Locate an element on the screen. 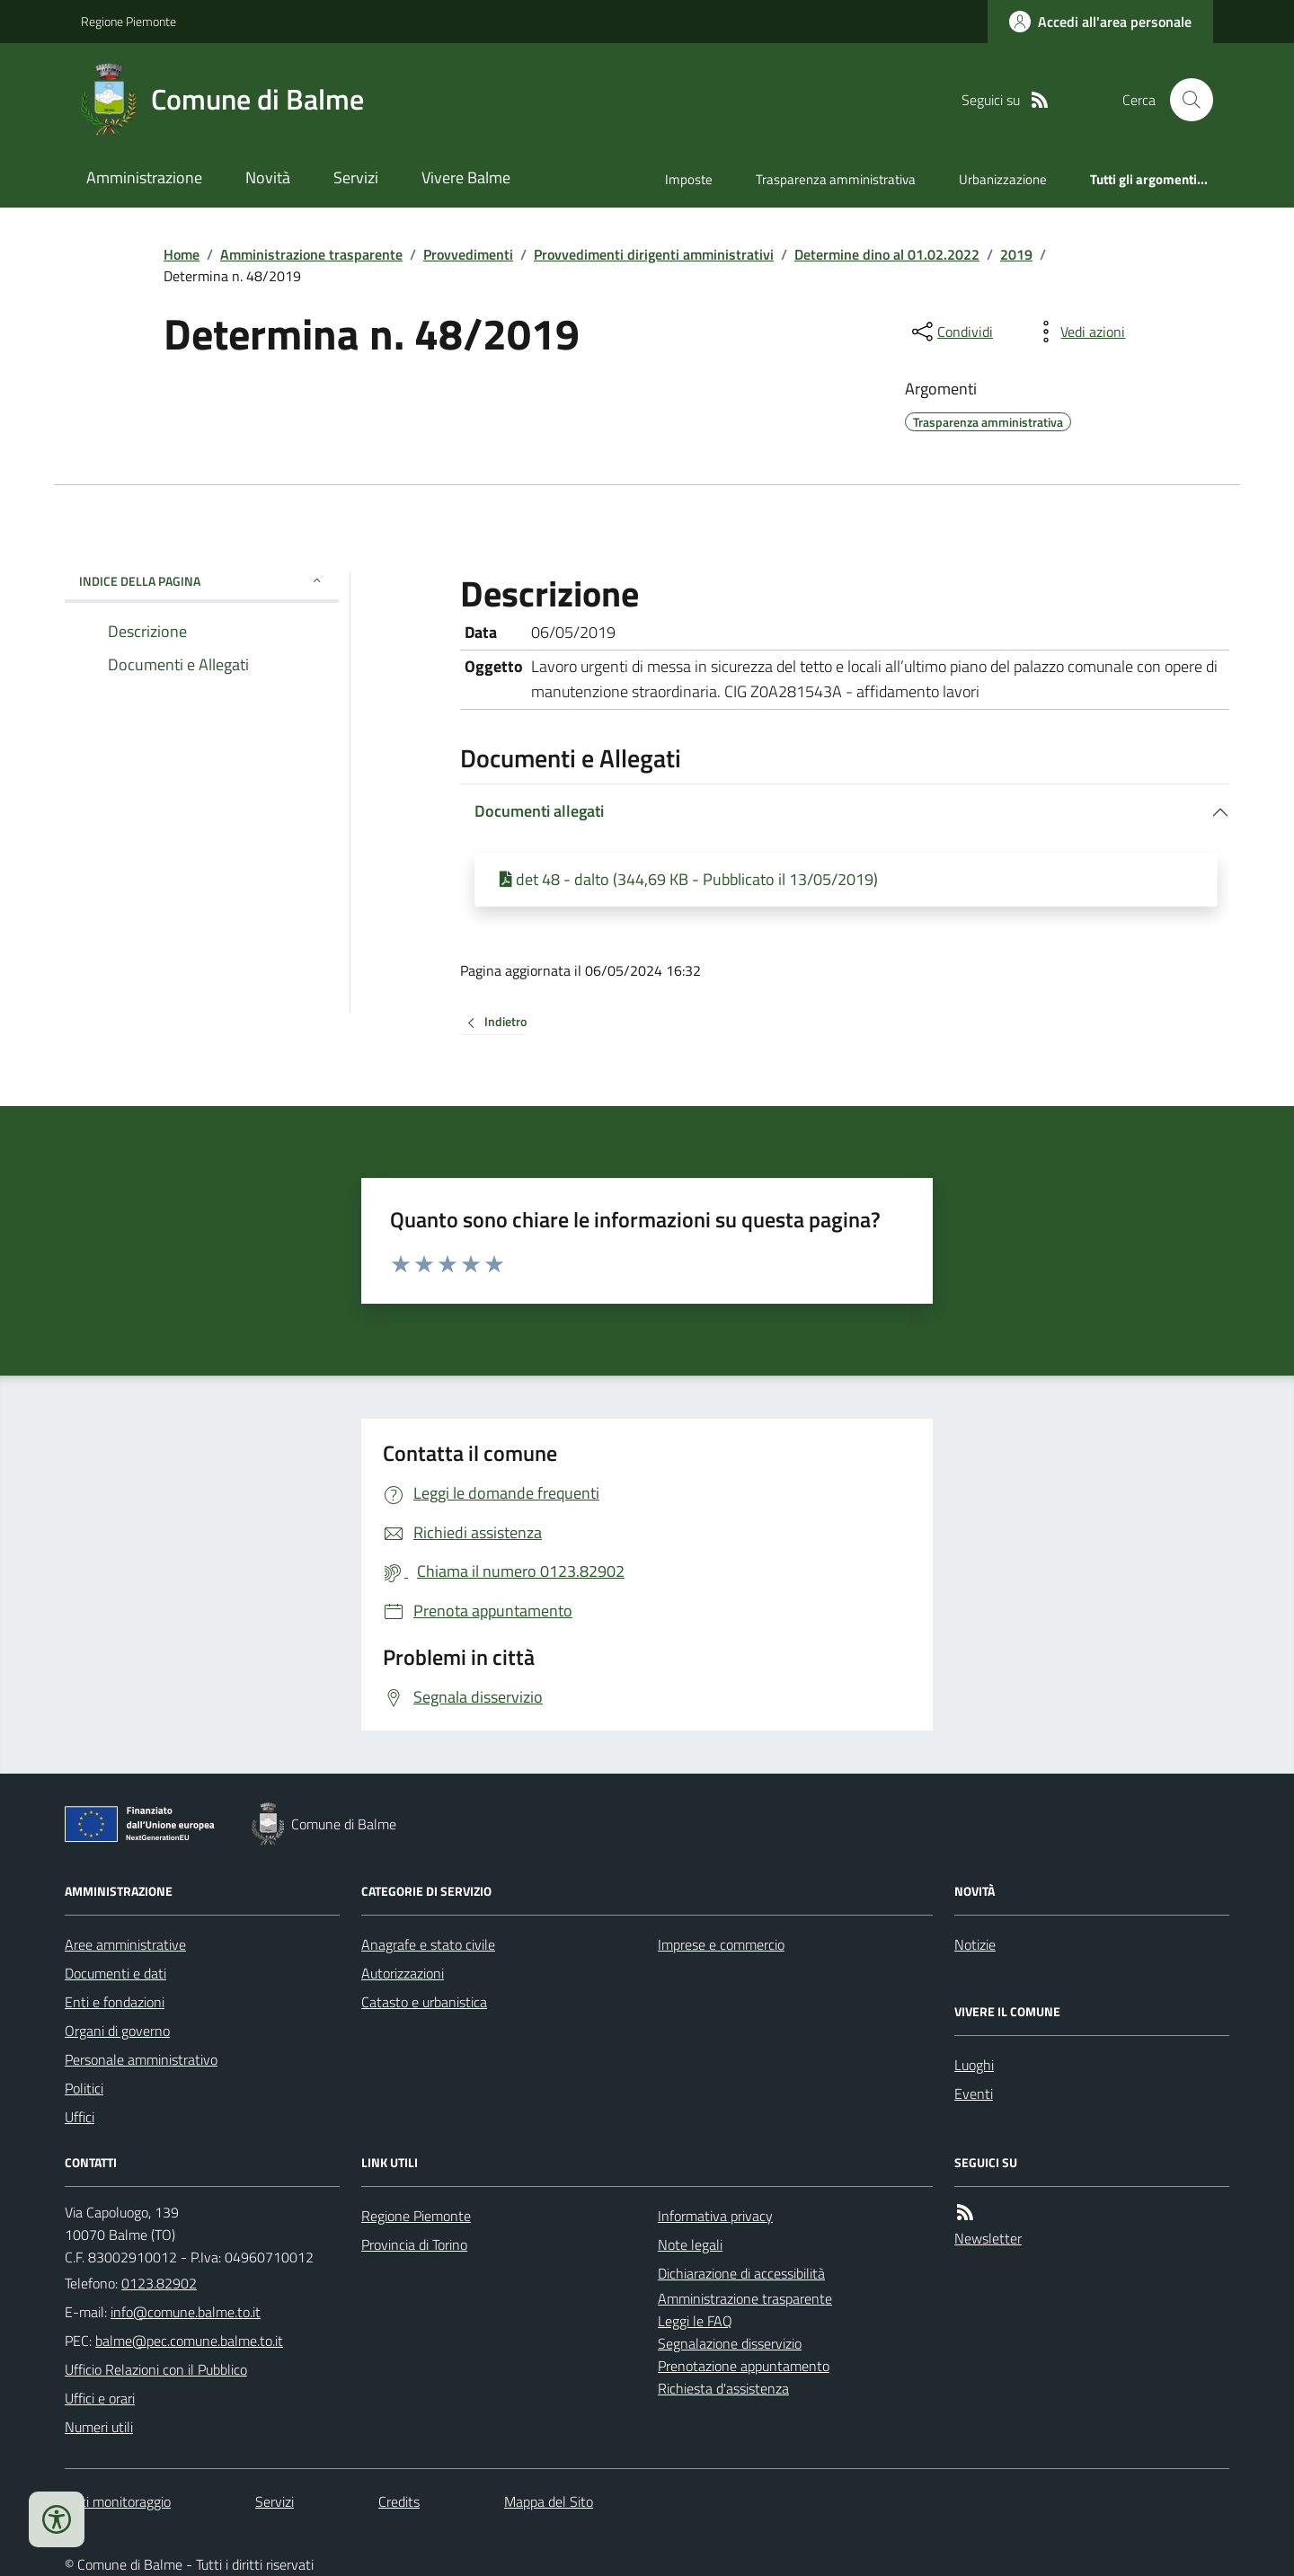  [Cerca nel sito] is located at coordinates (1184, 99).